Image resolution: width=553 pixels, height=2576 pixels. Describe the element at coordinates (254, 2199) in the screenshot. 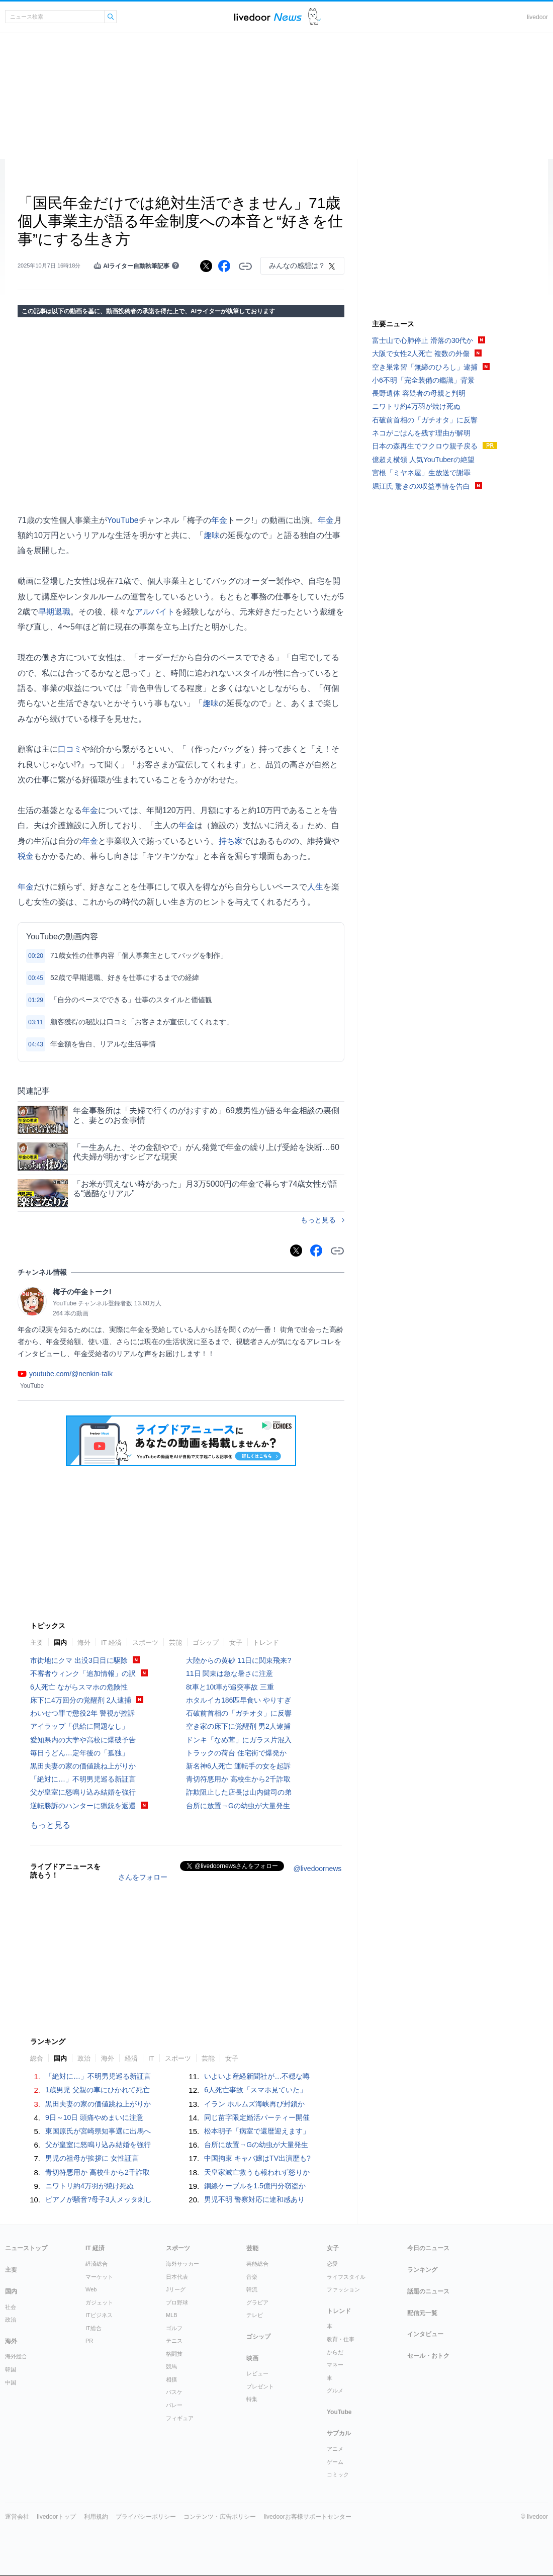

I see `男児不明 警察対応に違和感あり` at that location.